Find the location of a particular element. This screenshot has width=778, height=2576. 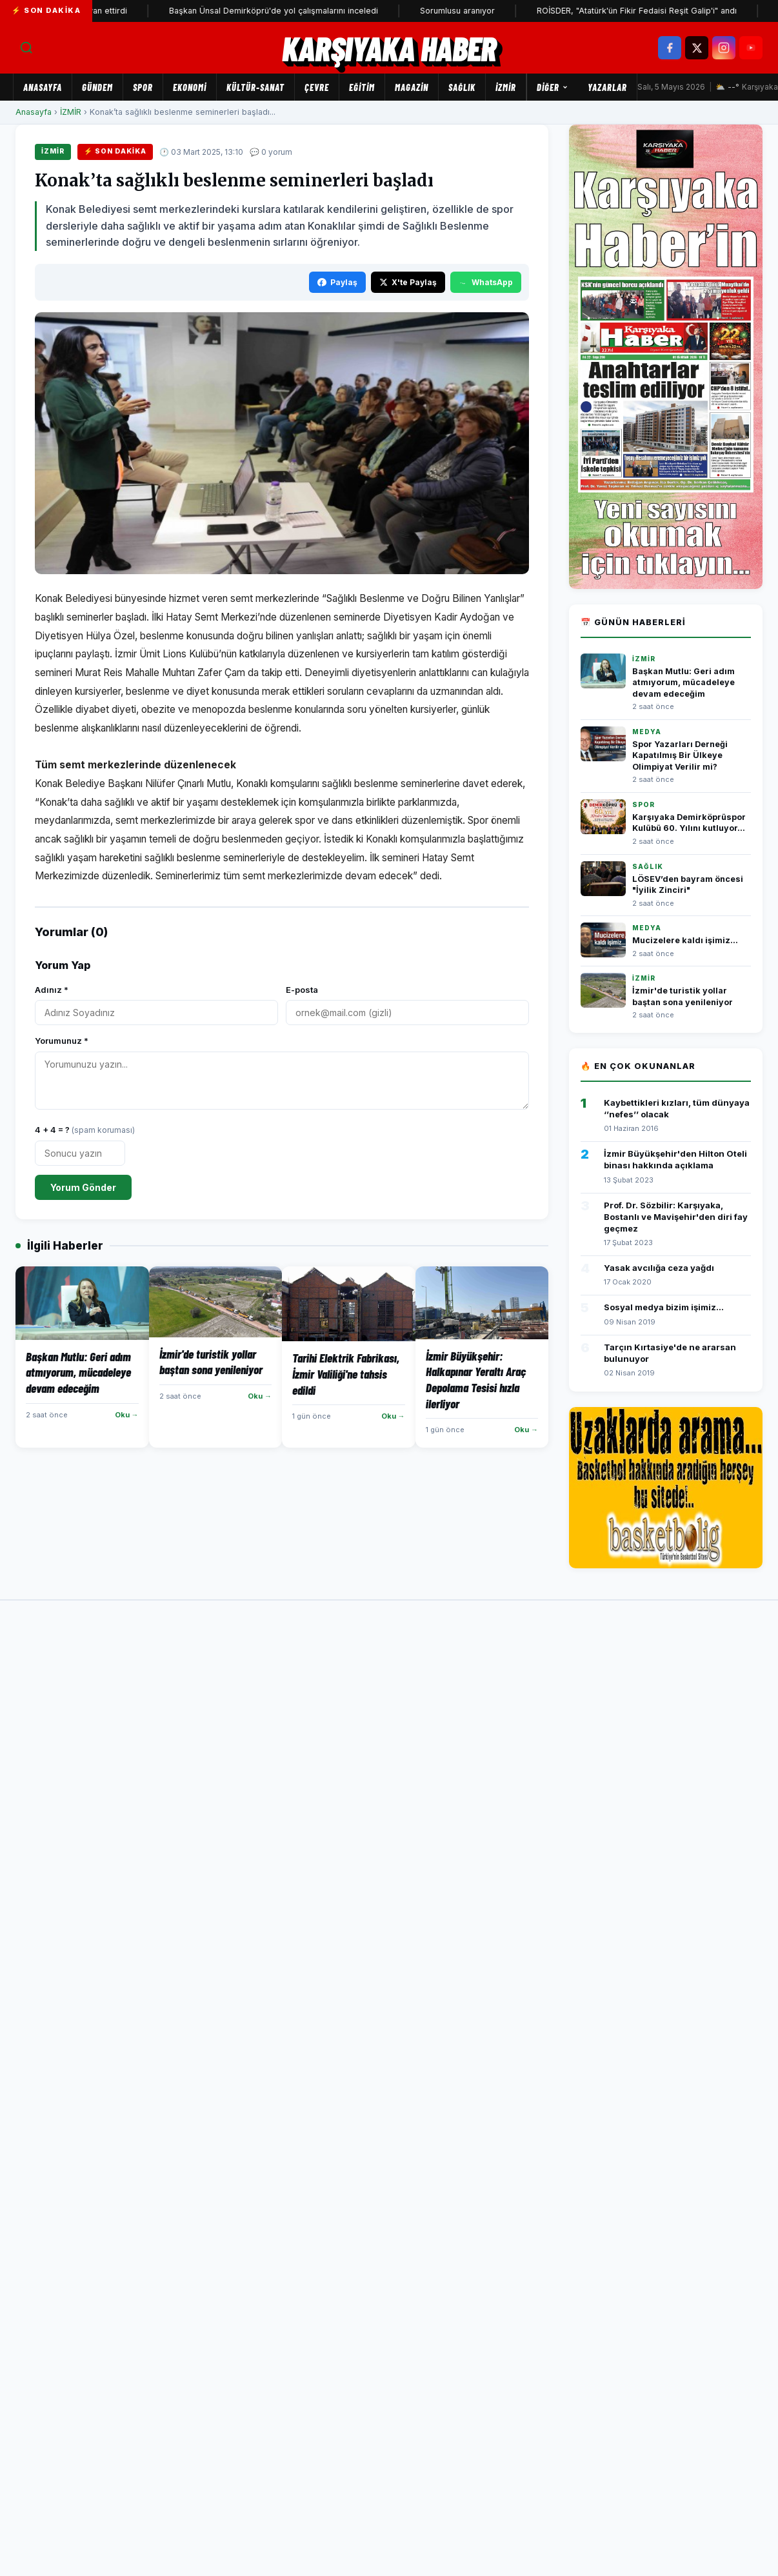

SPOR is located at coordinates (143, 87).